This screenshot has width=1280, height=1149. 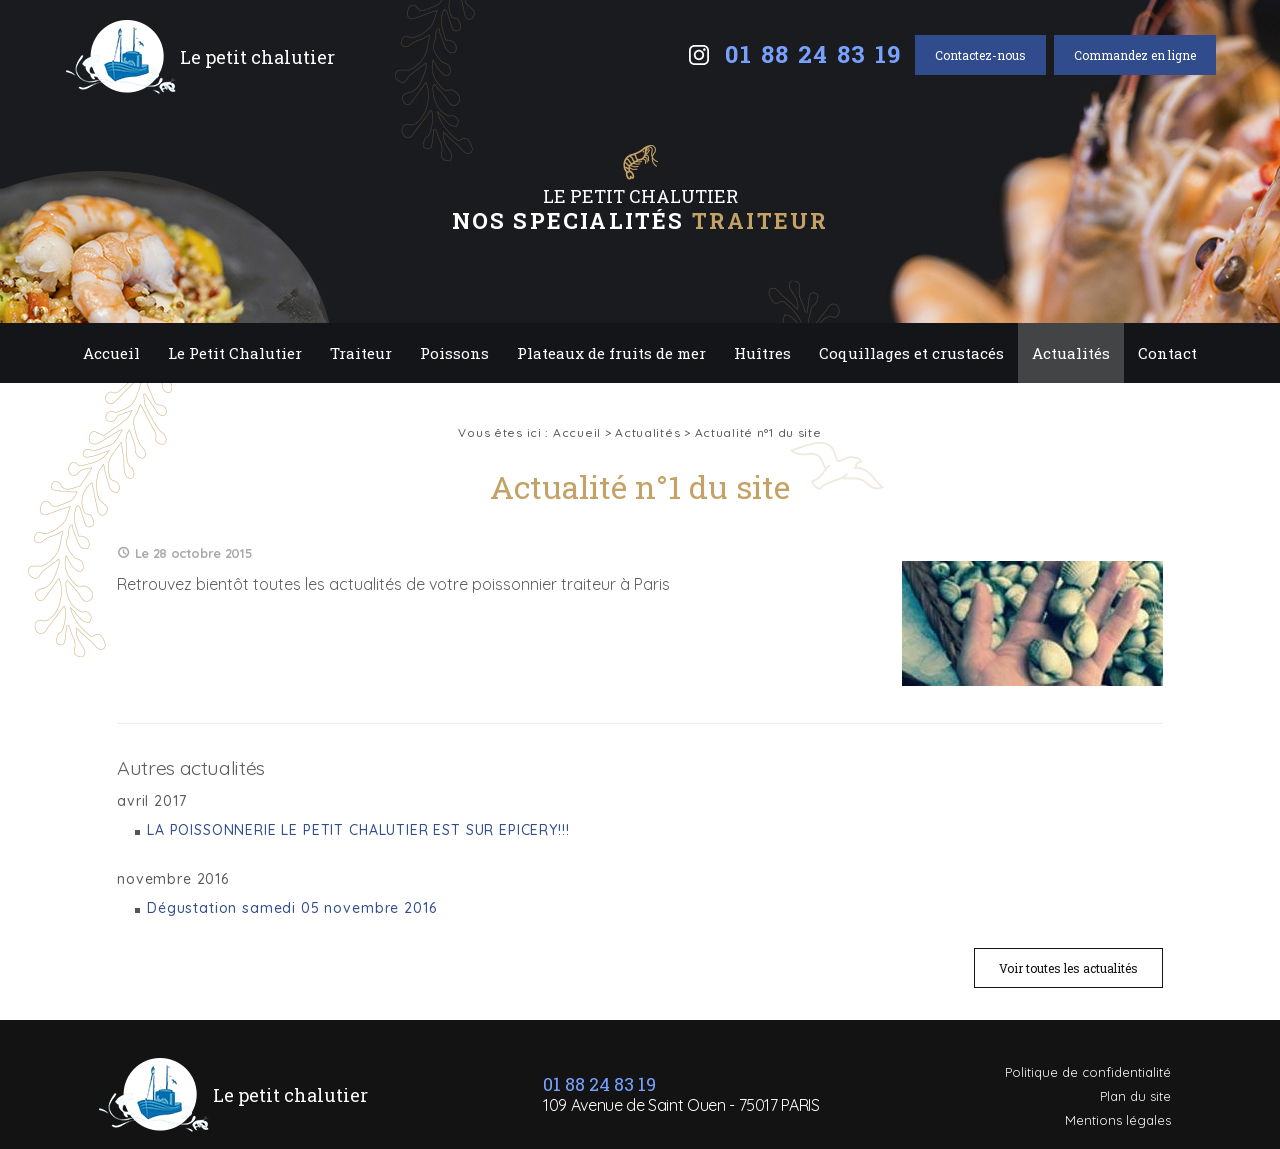 What do you see at coordinates (111, 353) in the screenshot?
I see `Accueil` at bounding box center [111, 353].